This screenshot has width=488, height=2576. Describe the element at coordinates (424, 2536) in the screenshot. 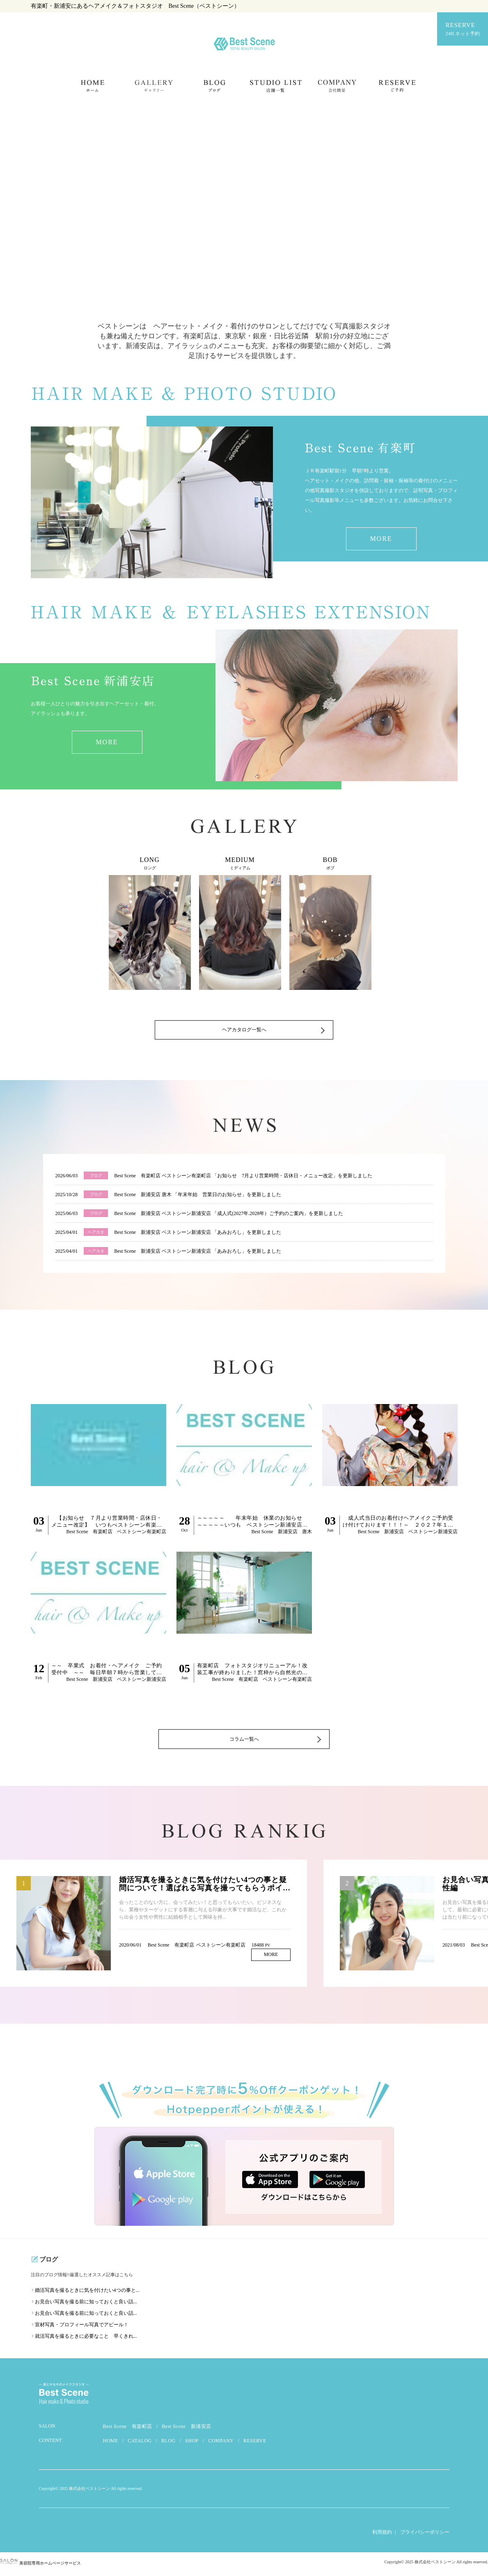

I see `プライバシーポリシー` at that location.